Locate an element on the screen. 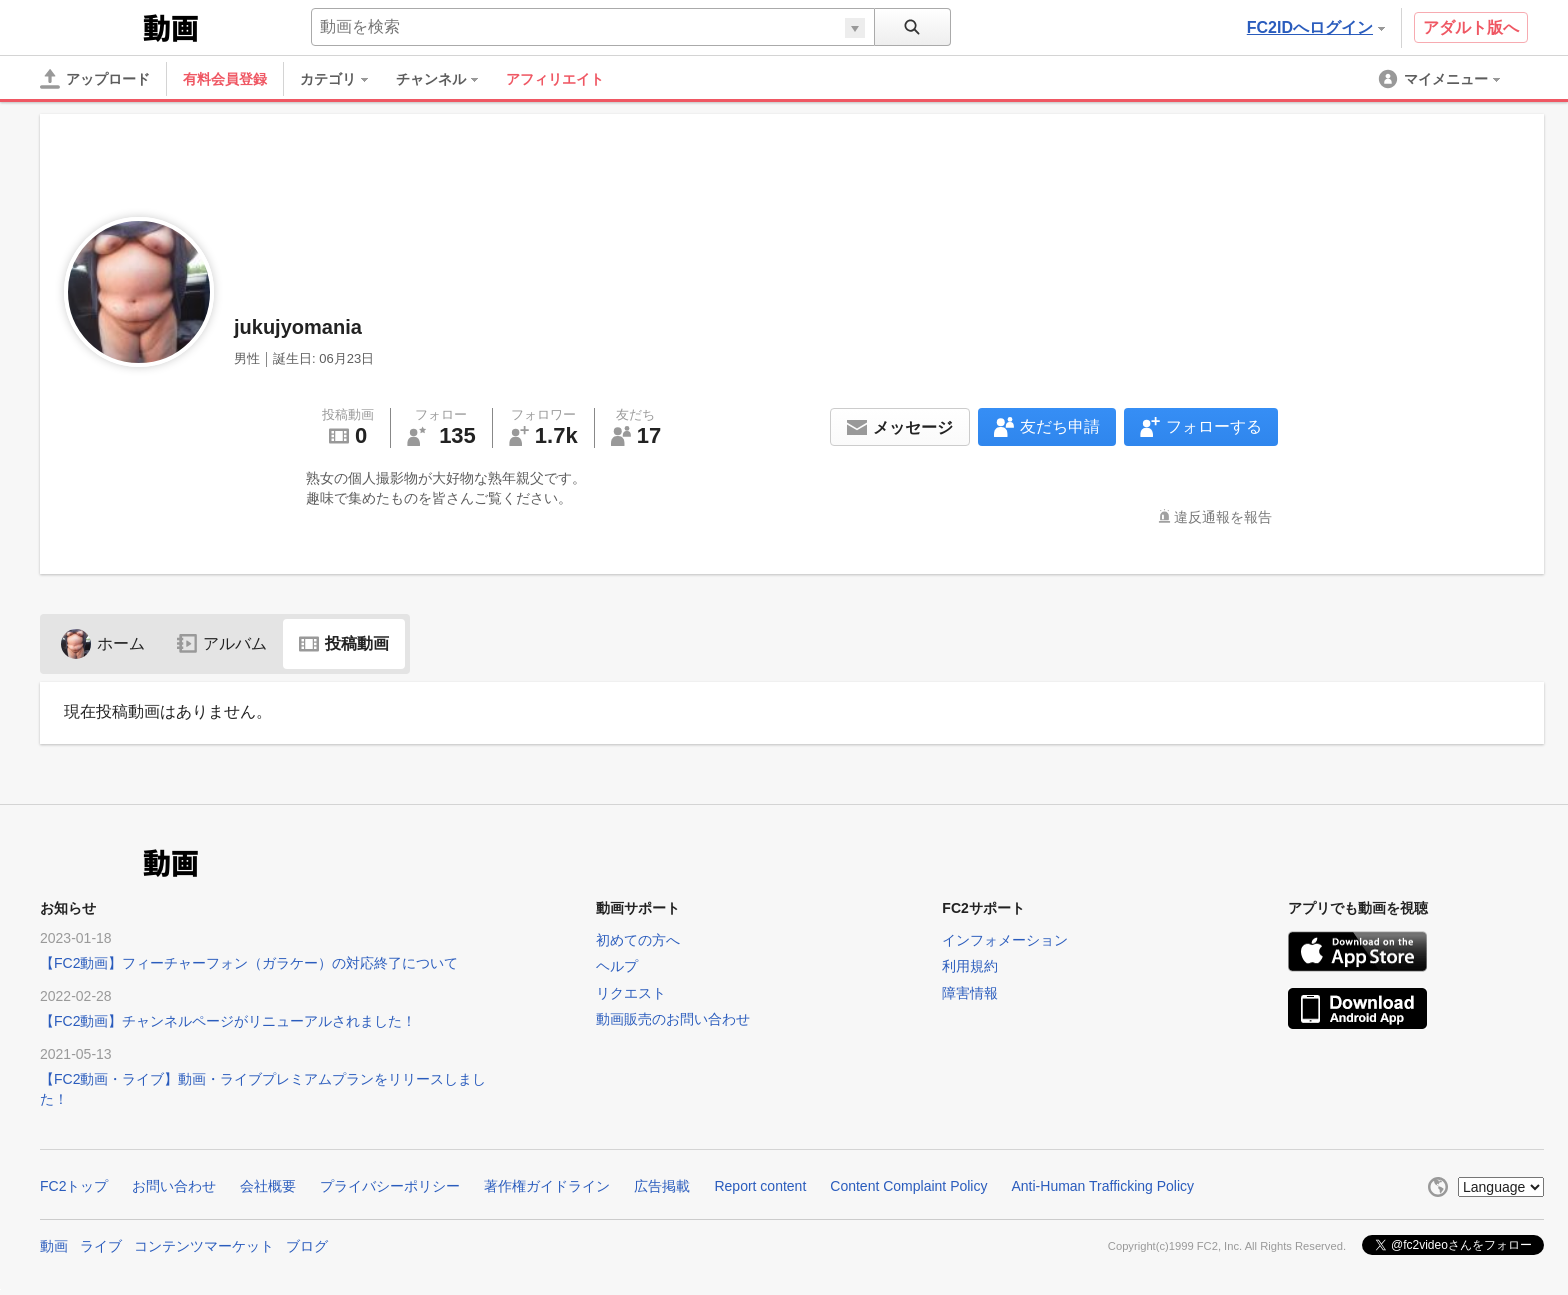  コンテンツマーケット is located at coordinates (204, 1246).